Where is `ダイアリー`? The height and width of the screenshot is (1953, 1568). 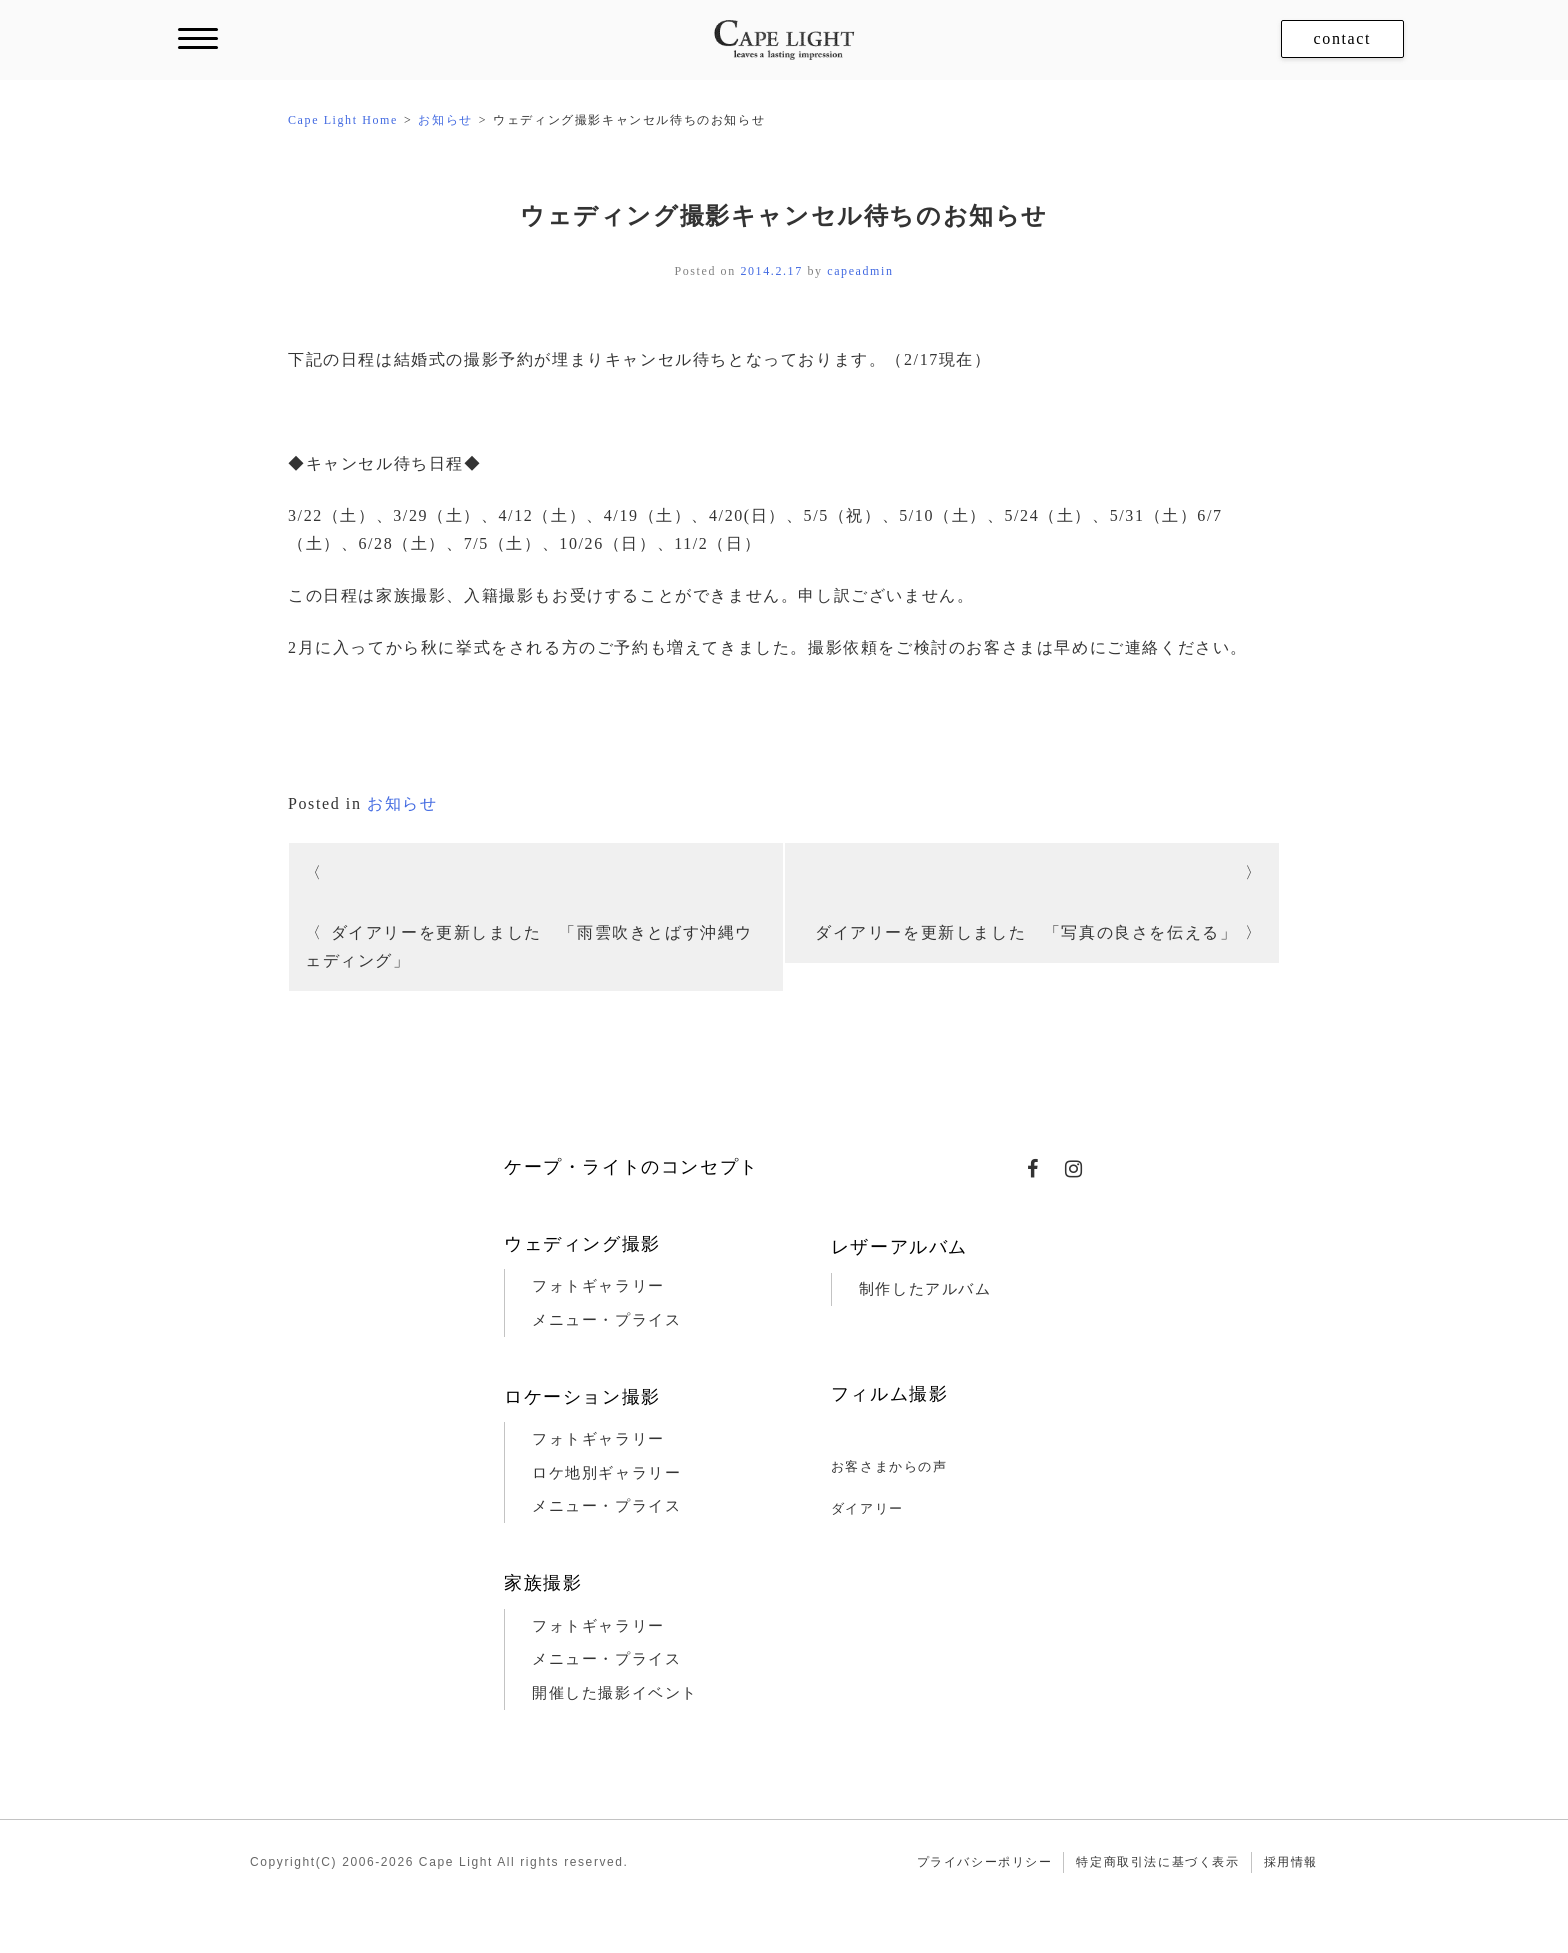
ダイアリー is located at coordinates (867, 1508).